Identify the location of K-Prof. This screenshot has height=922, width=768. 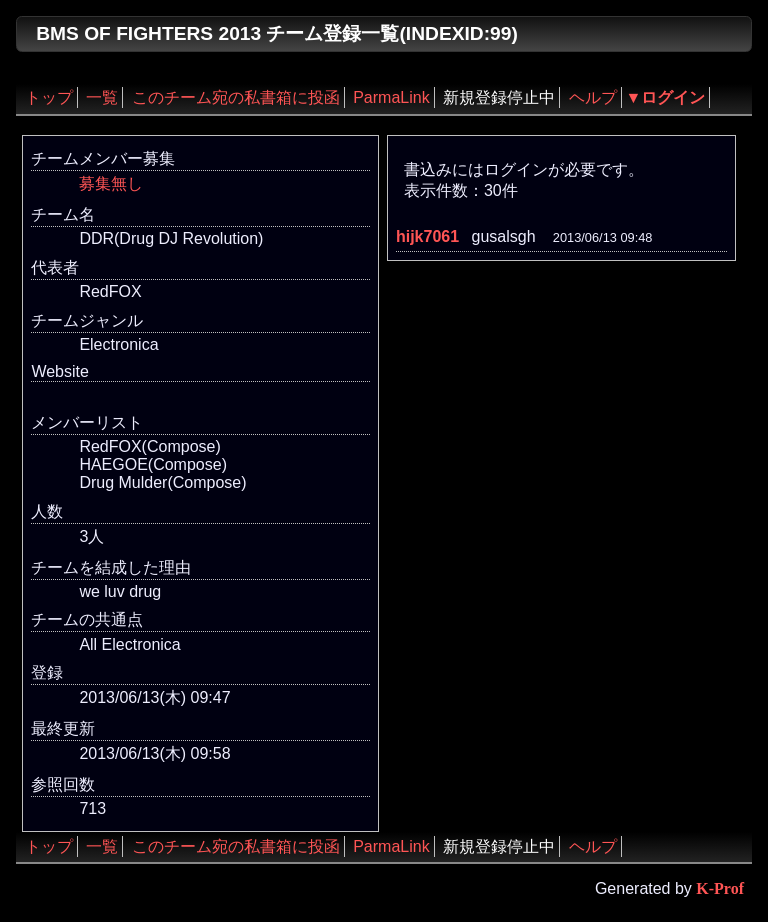
(720, 888).